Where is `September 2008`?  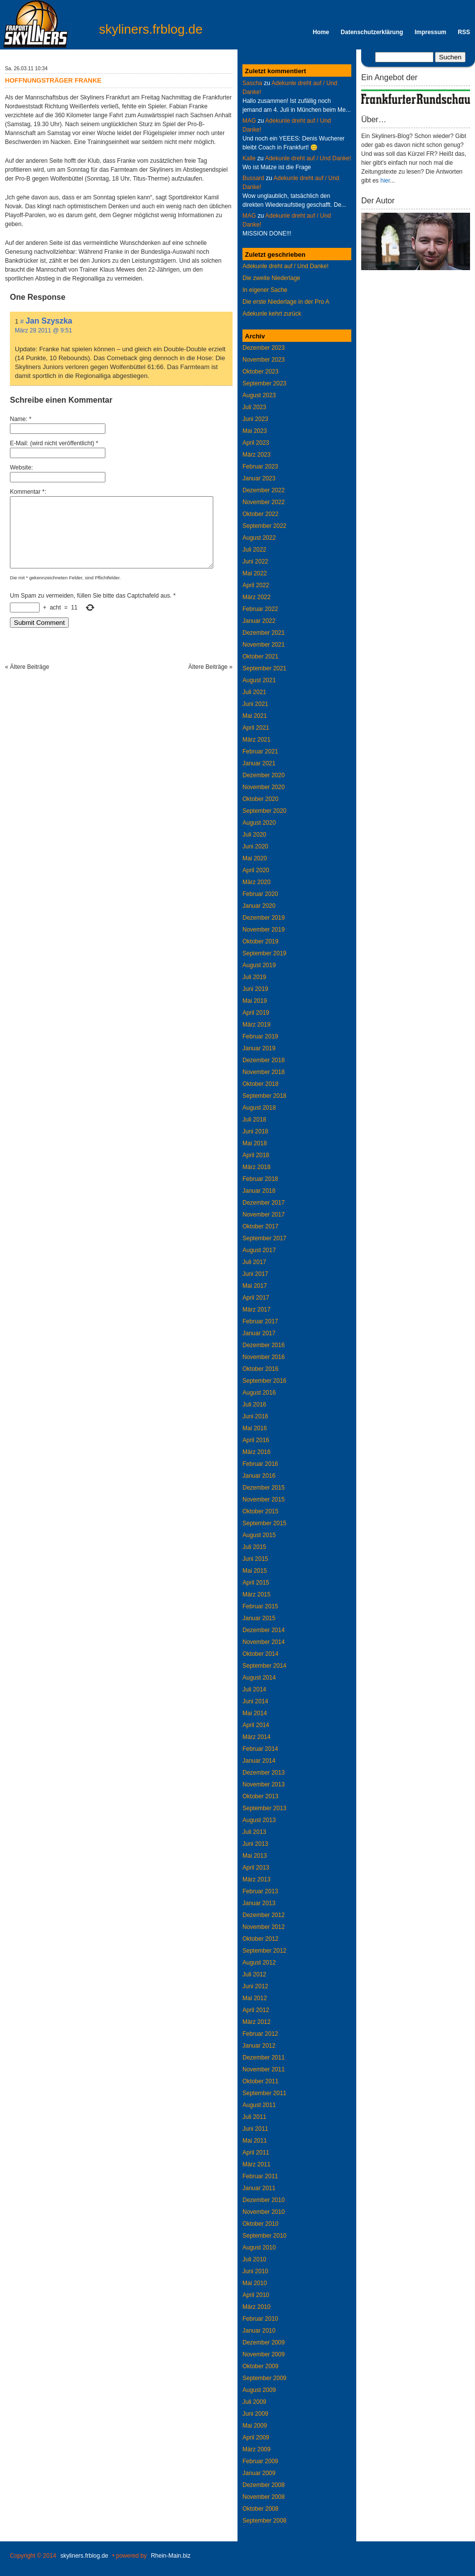 September 2008 is located at coordinates (264, 2520).